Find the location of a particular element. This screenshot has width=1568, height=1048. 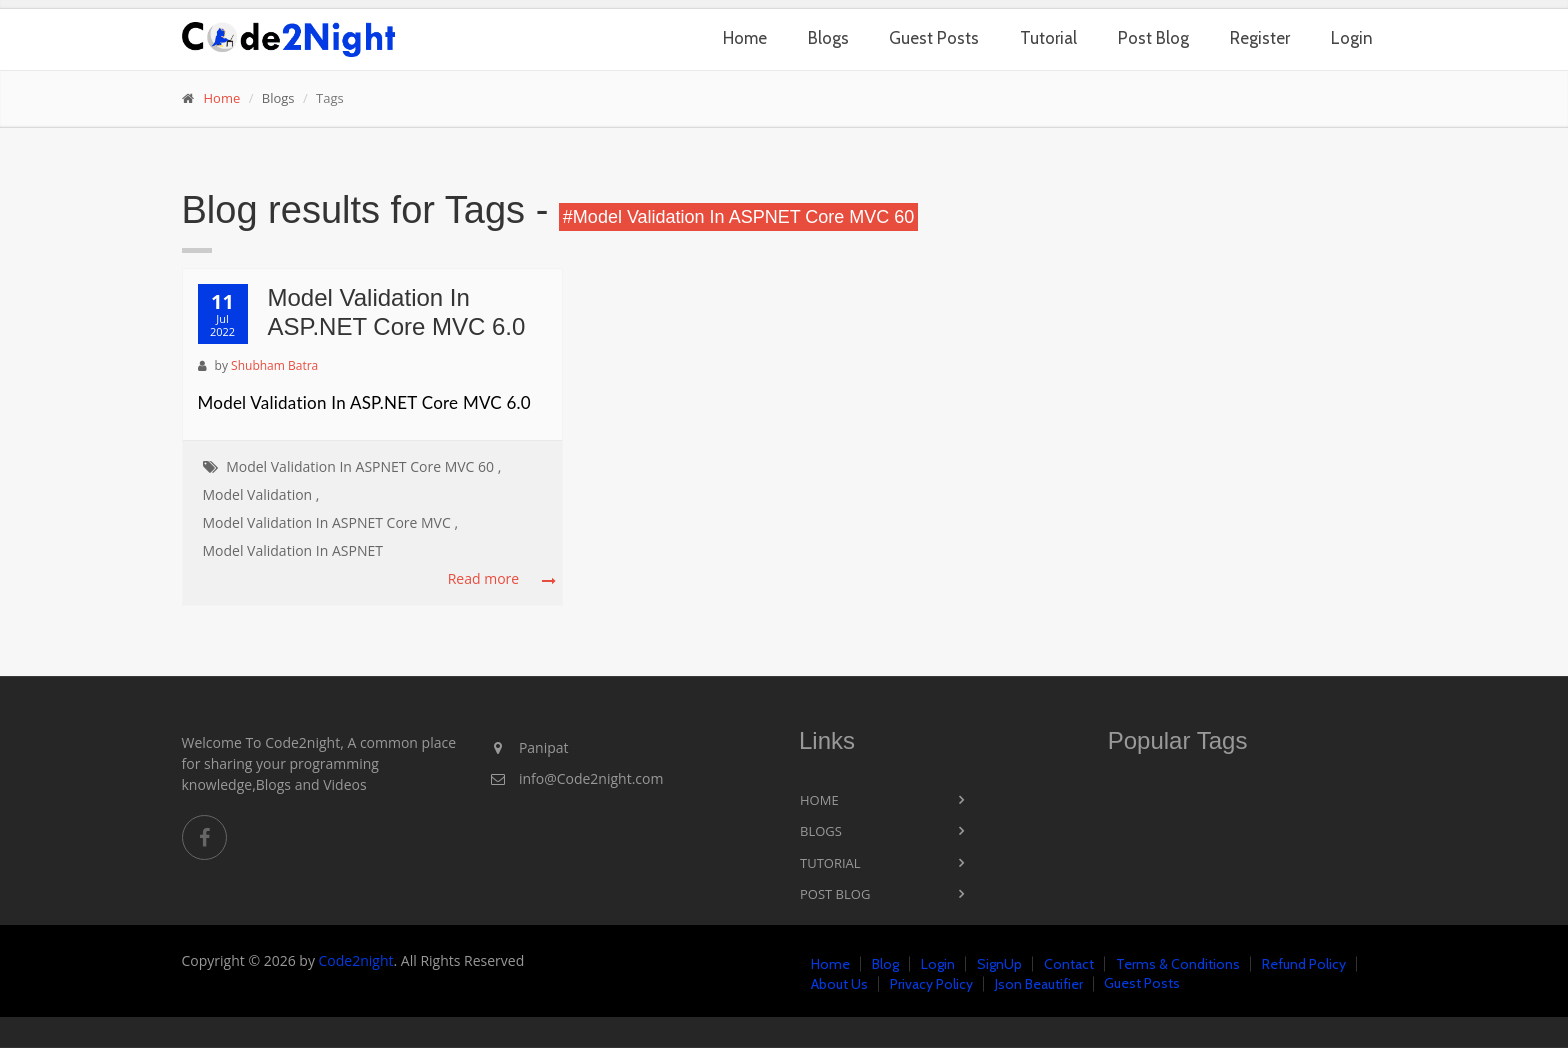

Model Validation In ASPNET is located at coordinates (293, 550).